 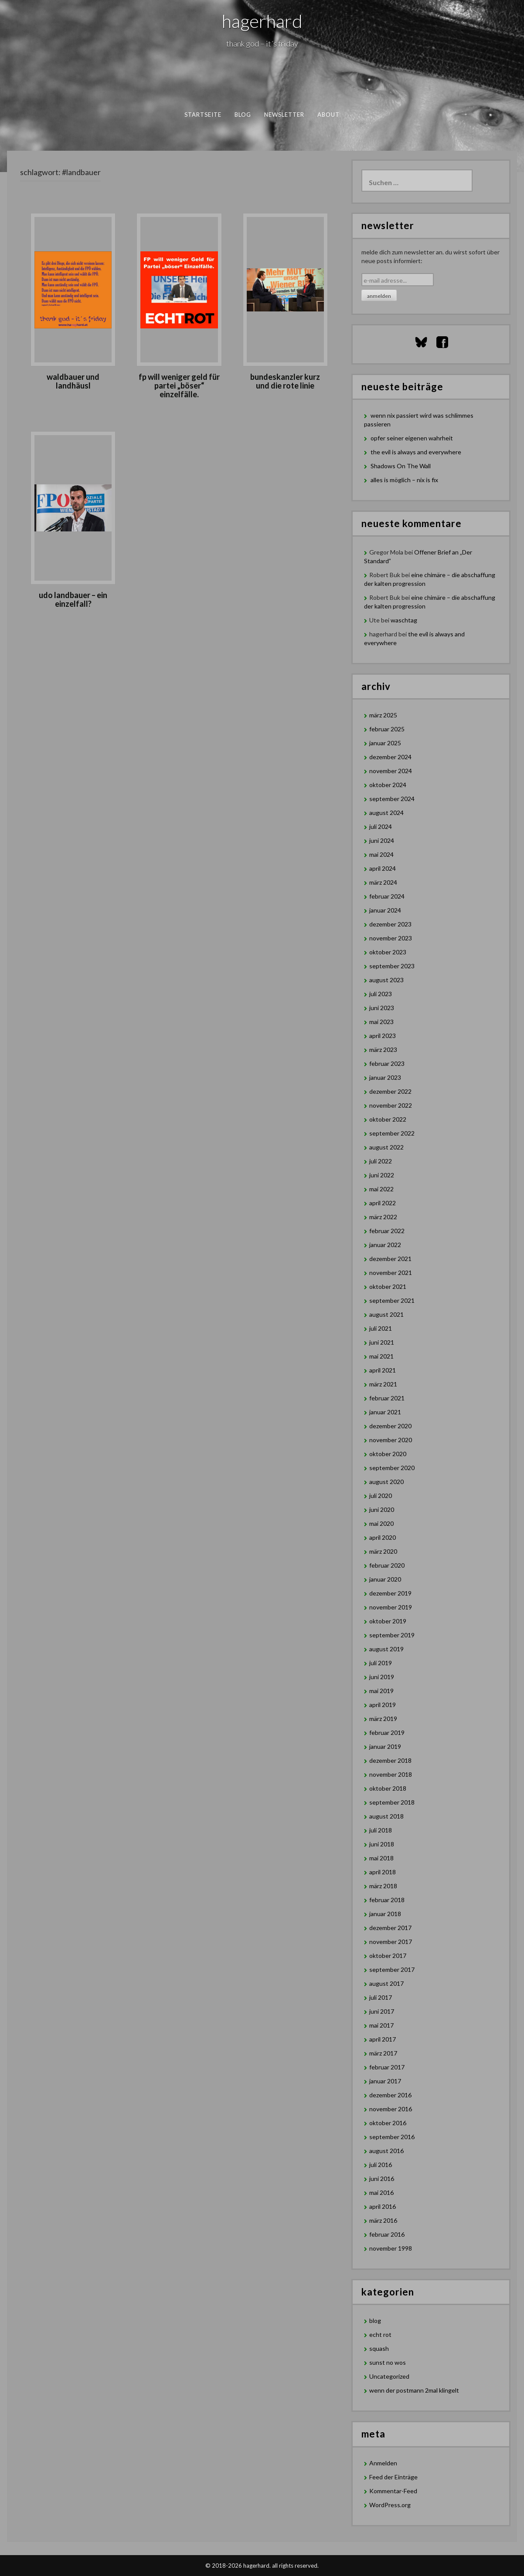 What do you see at coordinates (387, 1565) in the screenshot?
I see `Februar 2020` at bounding box center [387, 1565].